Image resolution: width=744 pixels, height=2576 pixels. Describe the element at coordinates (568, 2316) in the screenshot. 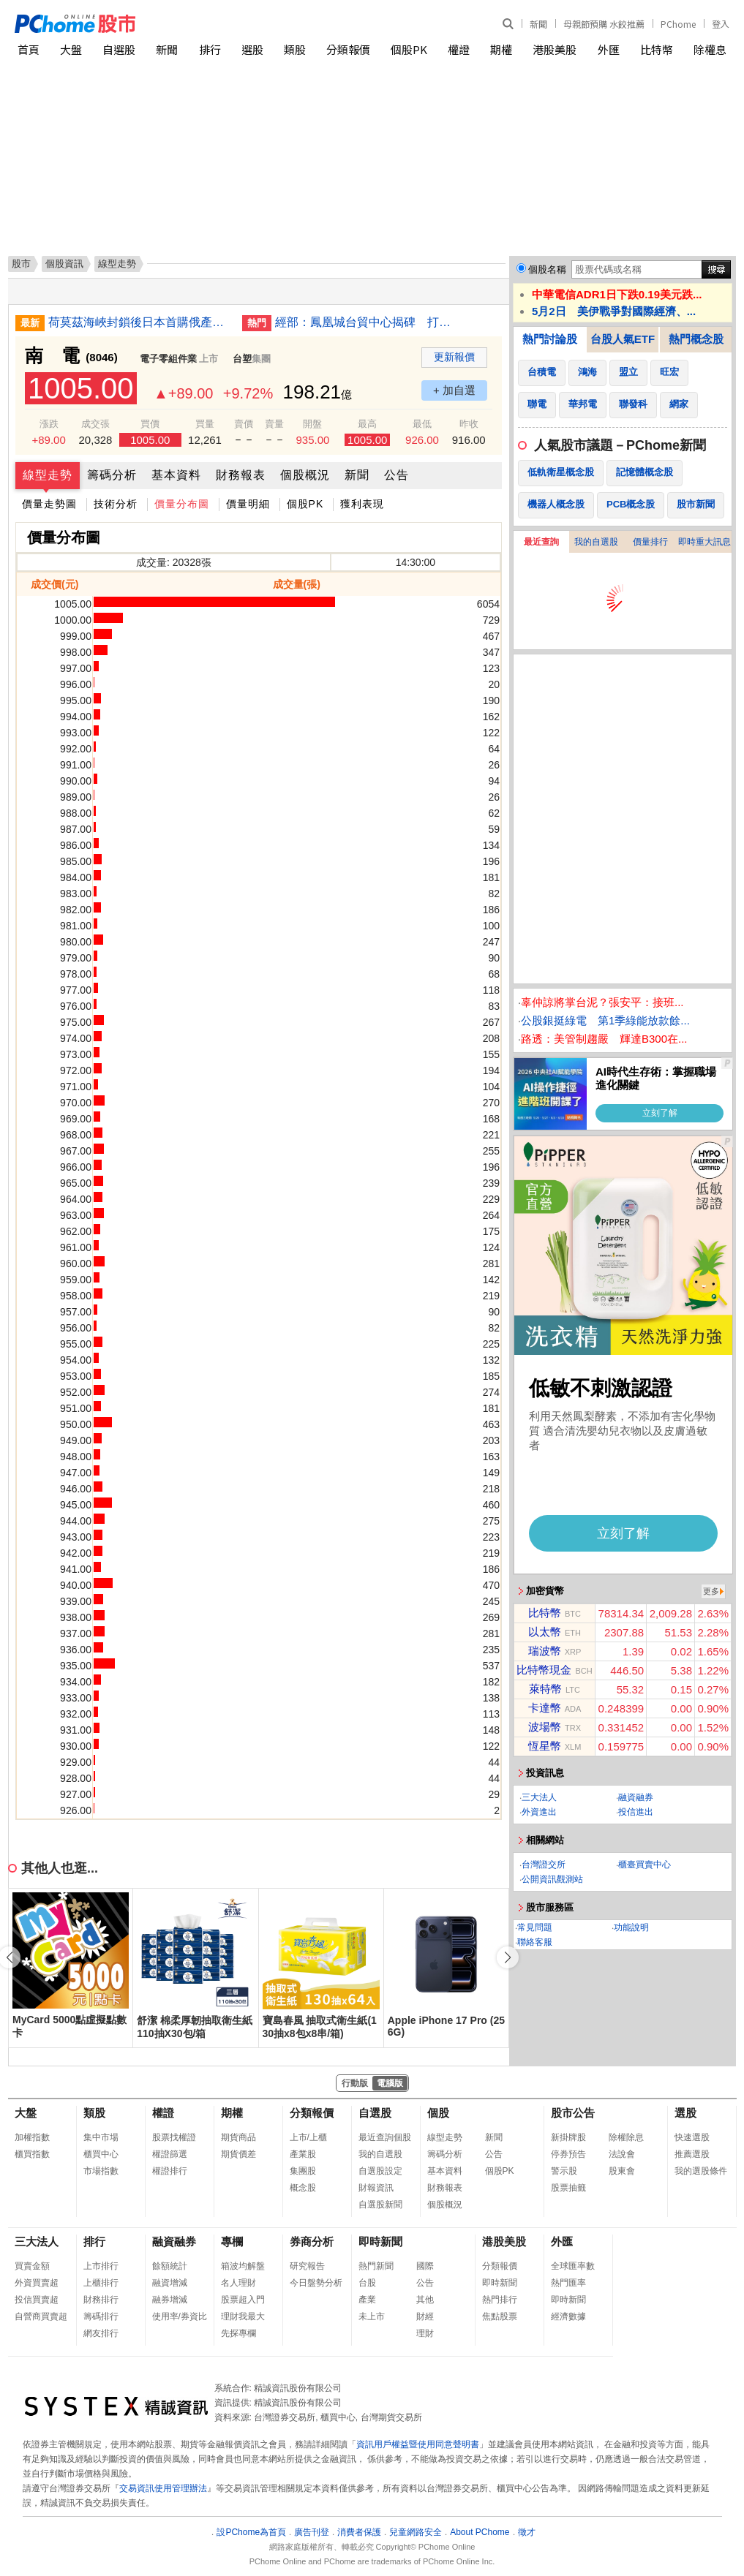

I see `經濟數據` at that location.